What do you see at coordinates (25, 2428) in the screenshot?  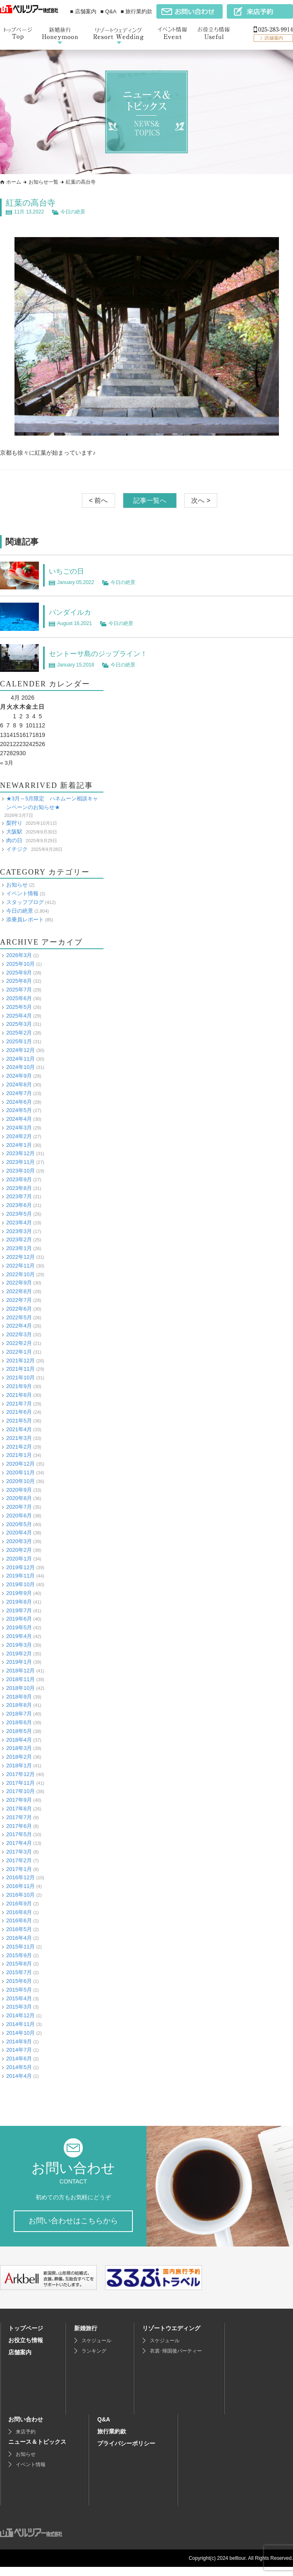 I see `お問い合わせ` at bounding box center [25, 2428].